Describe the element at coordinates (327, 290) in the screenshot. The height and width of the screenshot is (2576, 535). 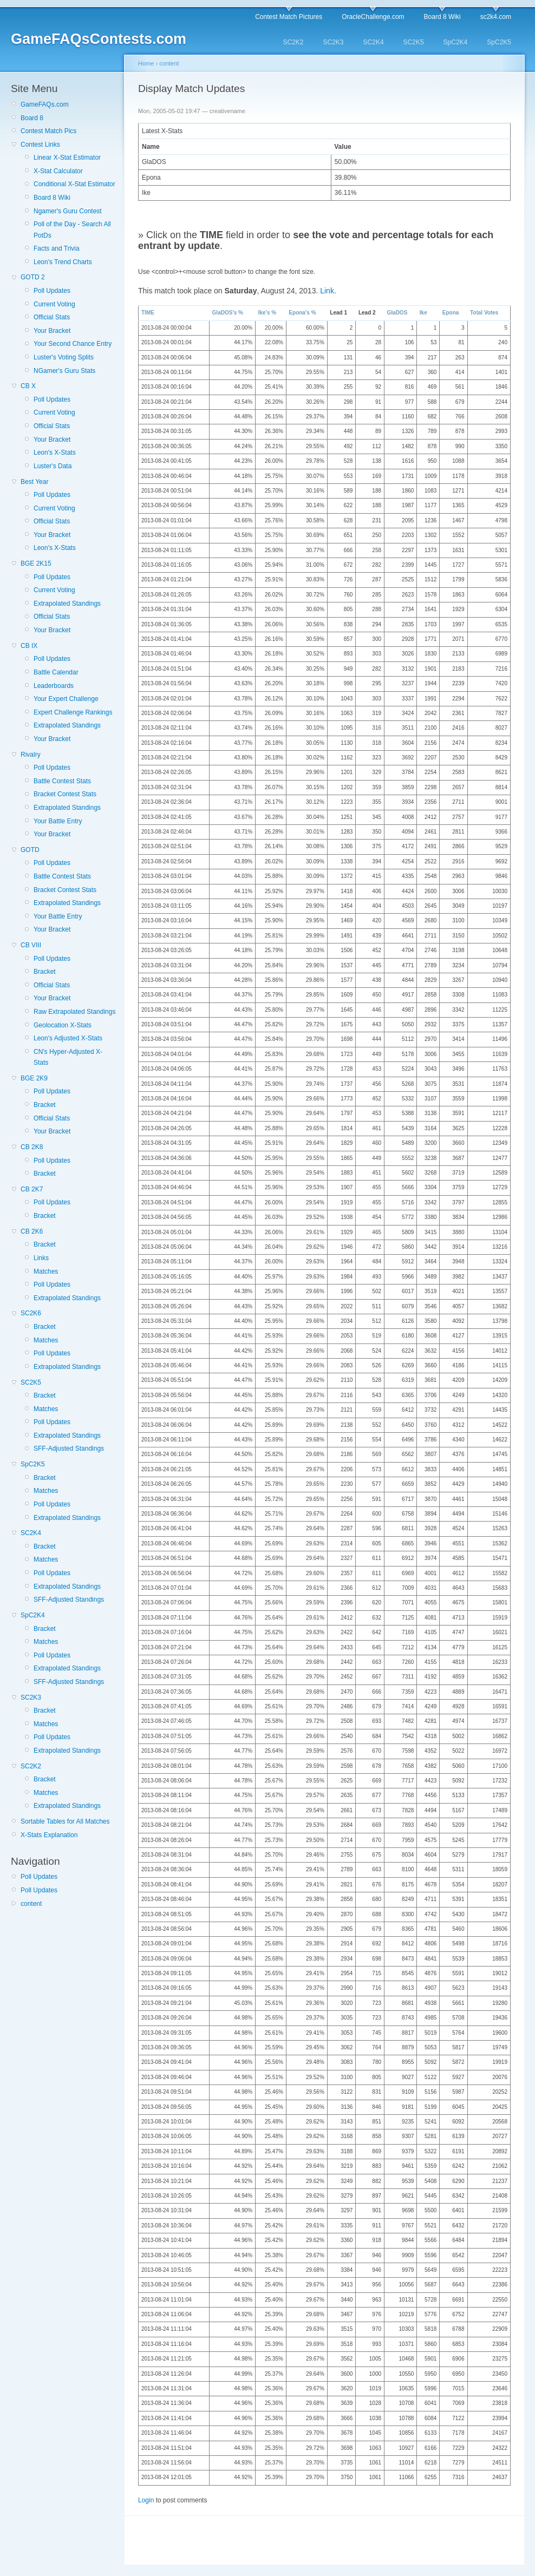
I see `Link` at that location.